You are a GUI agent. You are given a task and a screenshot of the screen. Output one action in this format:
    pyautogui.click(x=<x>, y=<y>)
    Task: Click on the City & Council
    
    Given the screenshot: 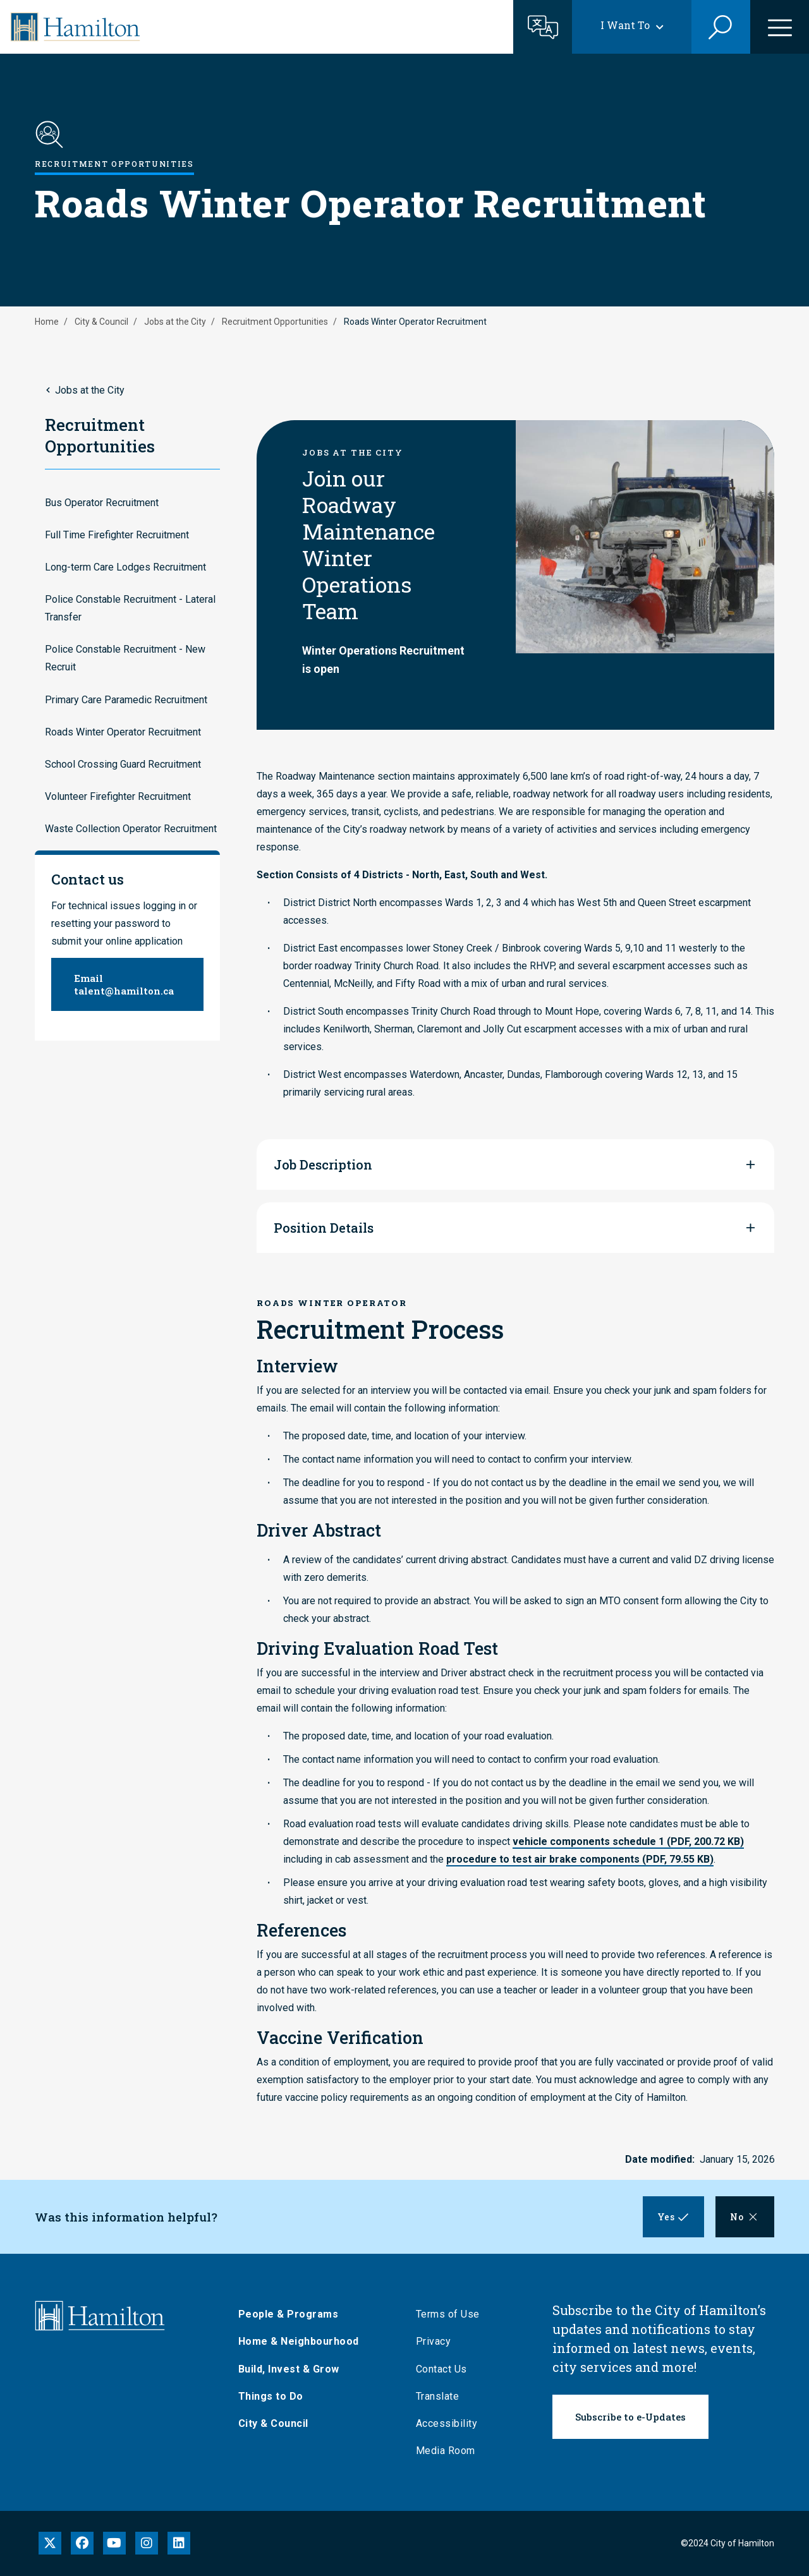 What is the action you would take?
    pyautogui.click(x=101, y=322)
    